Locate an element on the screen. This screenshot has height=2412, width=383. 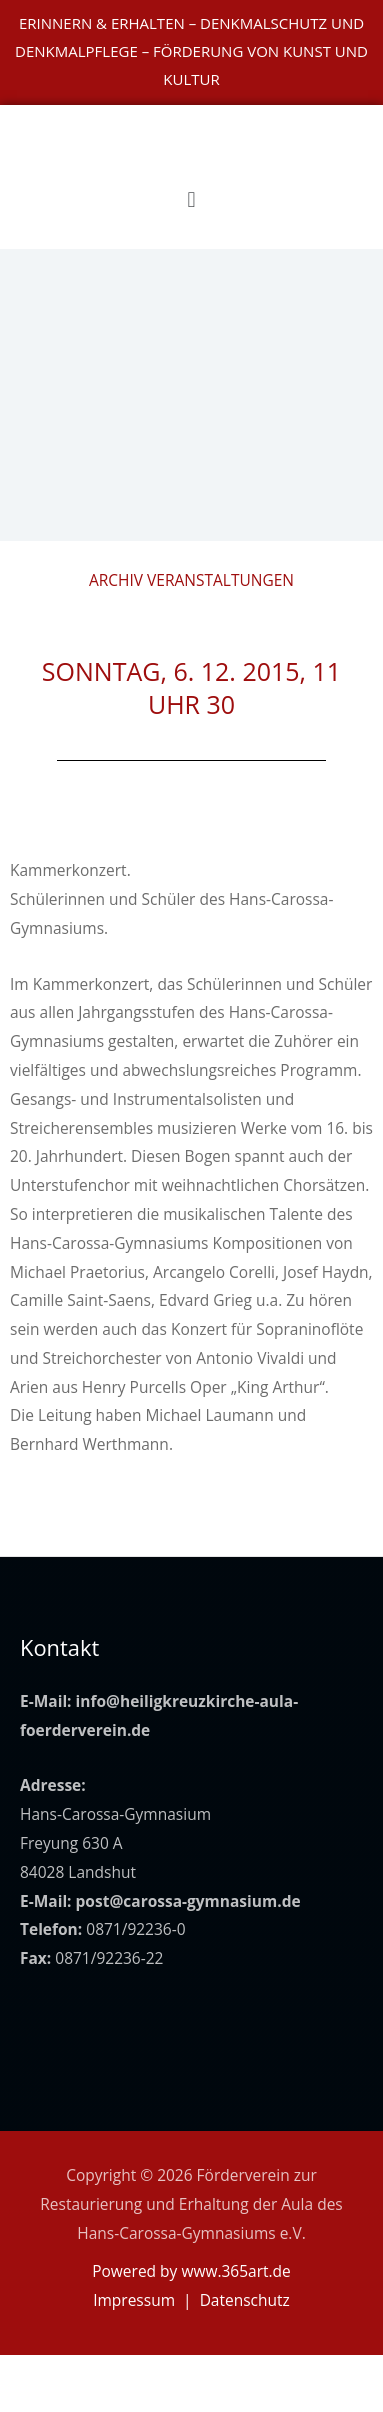
Archiv Veranstaltungen is located at coordinates (191, 580).